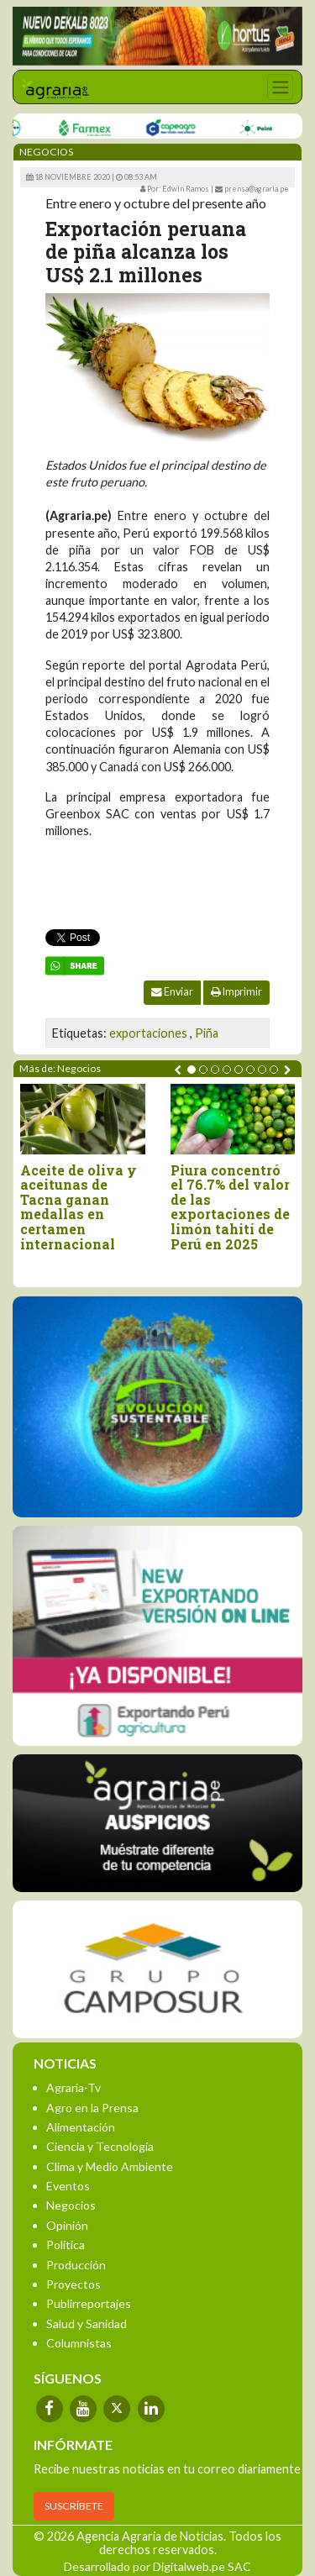 This screenshot has width=315, height=2576. Describe the element at coordinates (67, 2225) in the screenshot. I see `Opinión` at that location.